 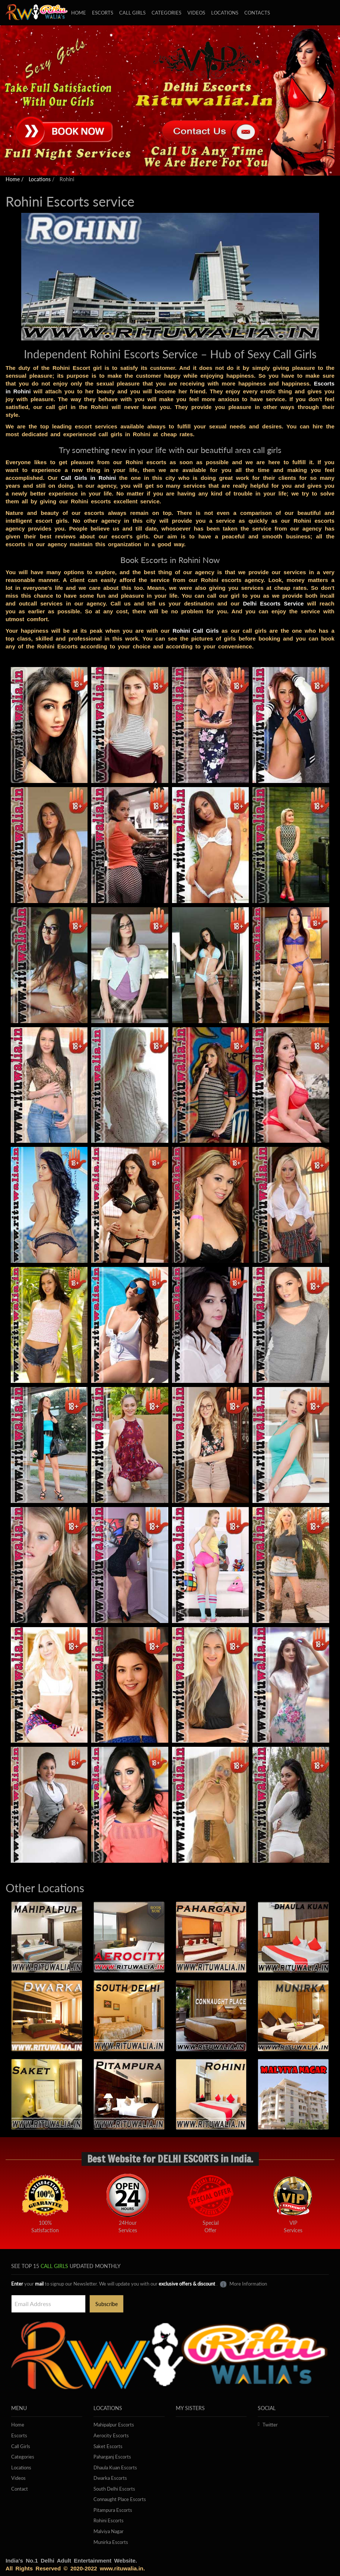 What do you see at coordinates (195, 631) in the screenshot?
I see `Rohini Call Girls` at bounding box center [195, 631].